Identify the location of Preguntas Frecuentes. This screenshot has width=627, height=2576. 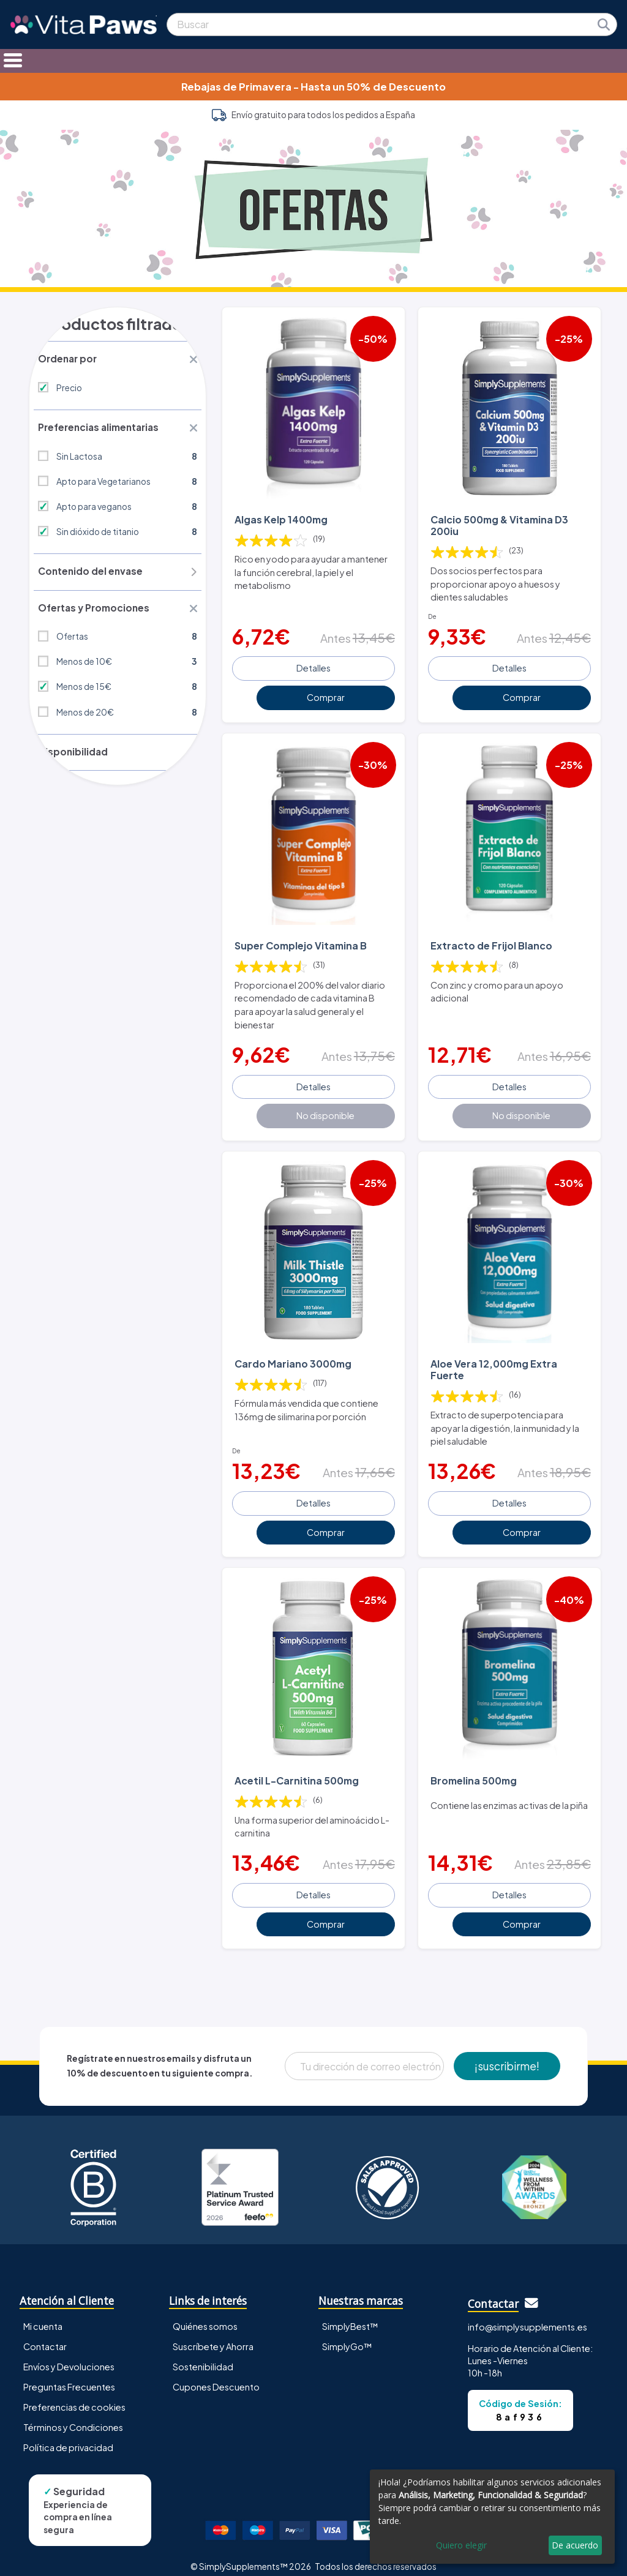
(69, 2375).